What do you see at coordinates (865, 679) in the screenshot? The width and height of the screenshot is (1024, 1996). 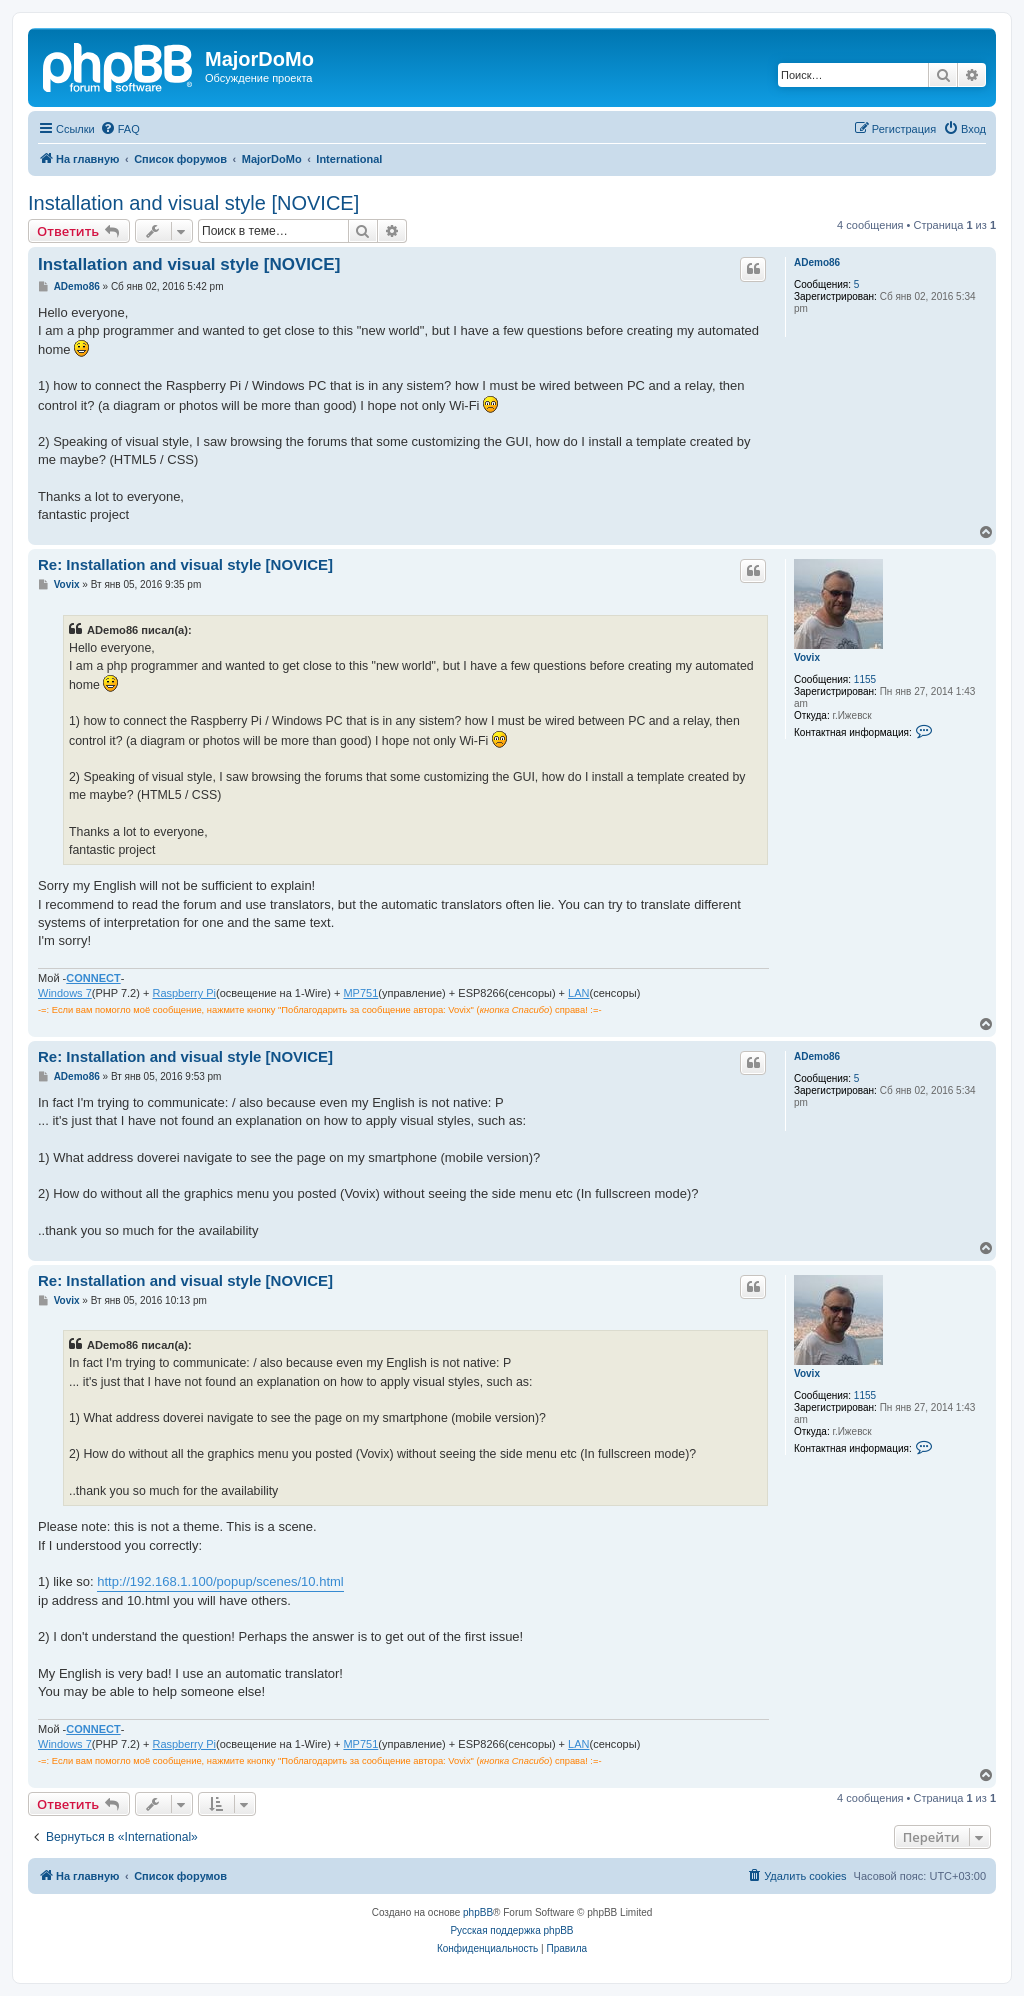 I see `1155` at bounding box center [865, 679].